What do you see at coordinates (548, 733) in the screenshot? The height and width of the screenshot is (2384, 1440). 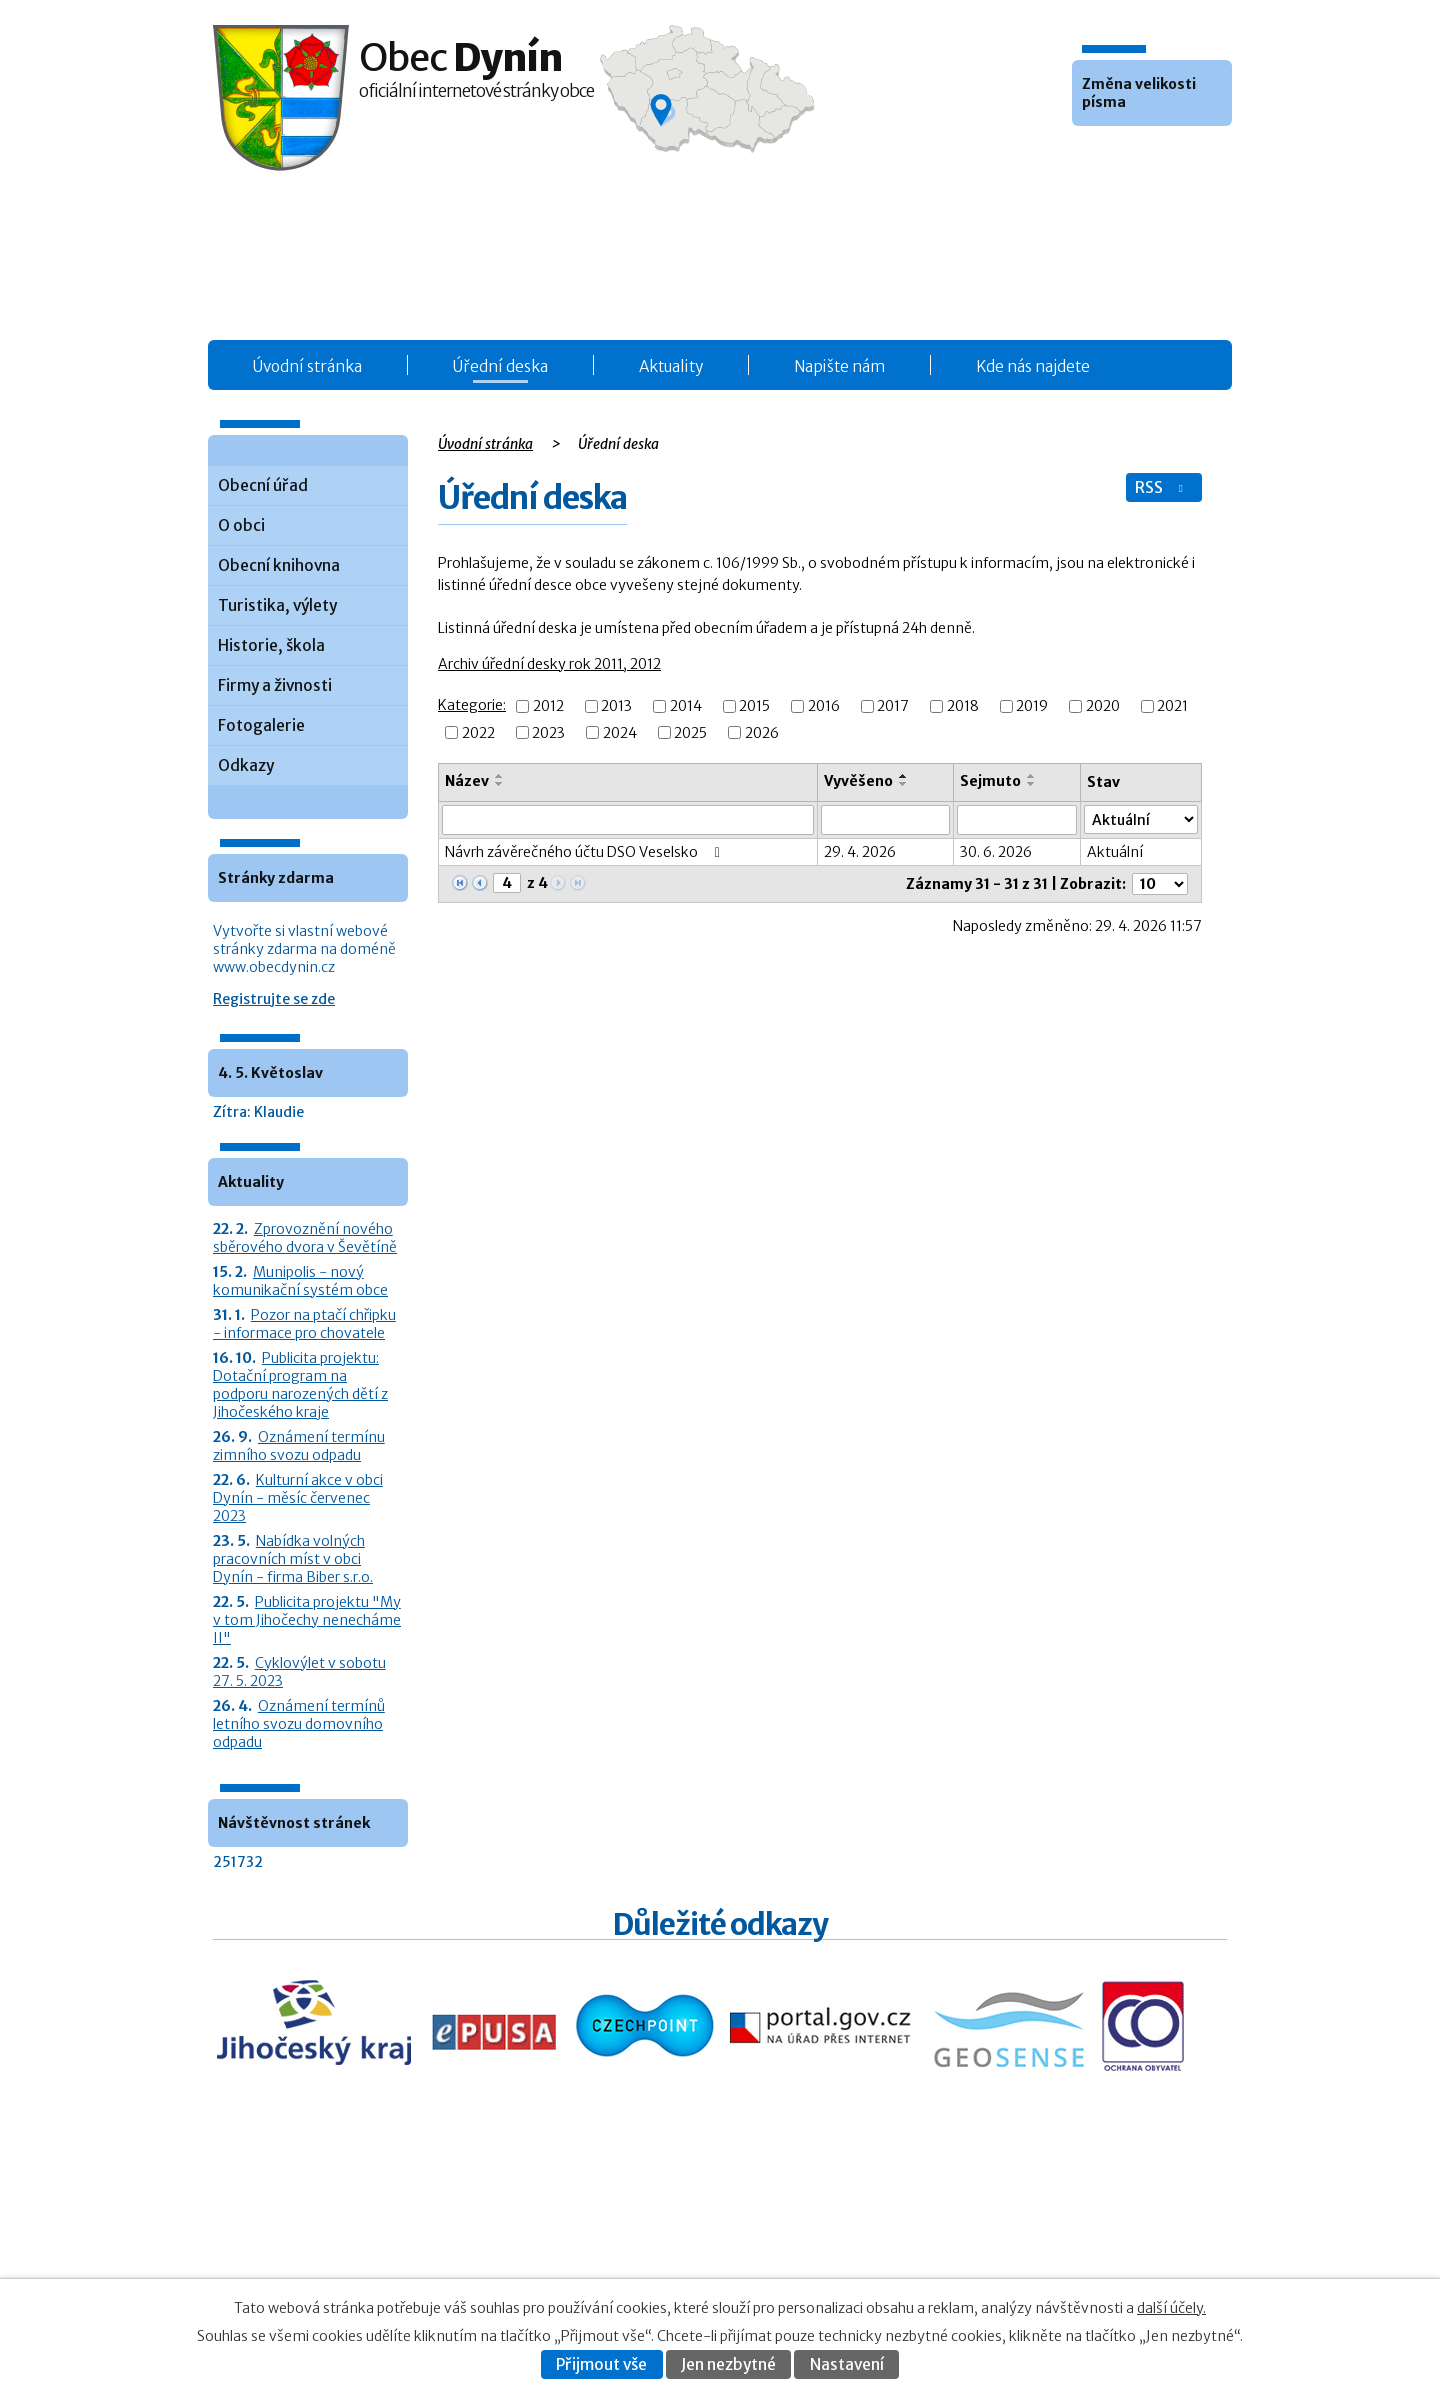 I see `2023` at bounding box center [548, 733].